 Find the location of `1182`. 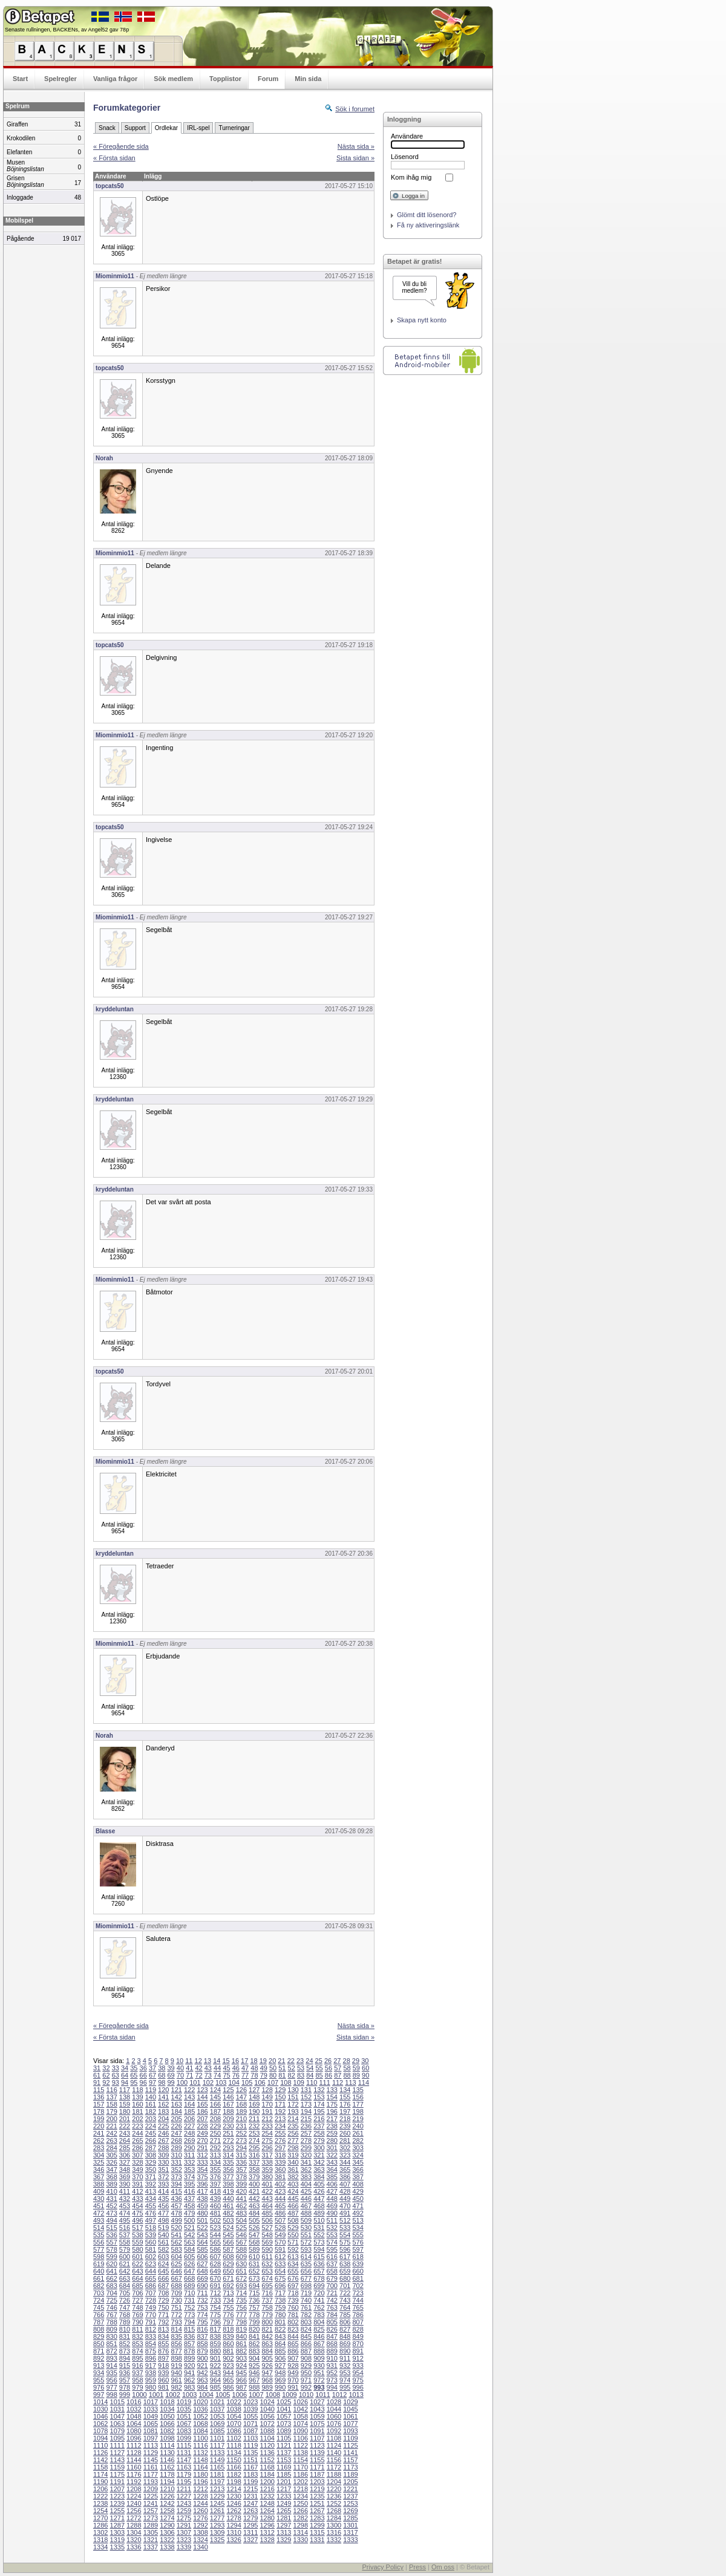

1182 is located at coordinates (233, 2474).